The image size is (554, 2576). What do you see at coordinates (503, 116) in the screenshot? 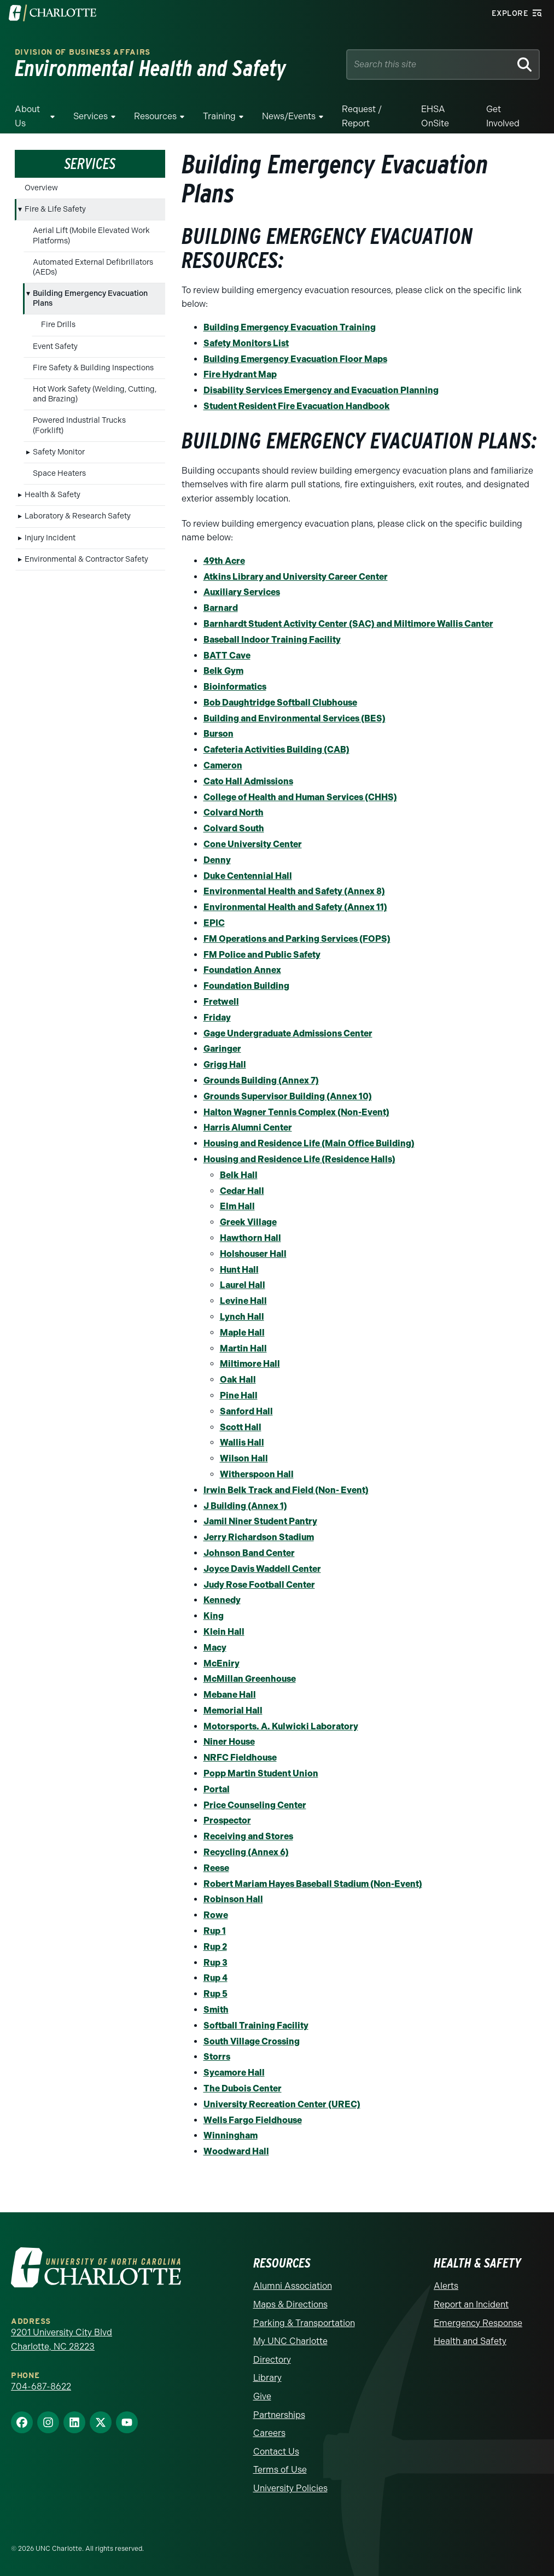
I see `Get Involved` at bounding box center [503, 116].